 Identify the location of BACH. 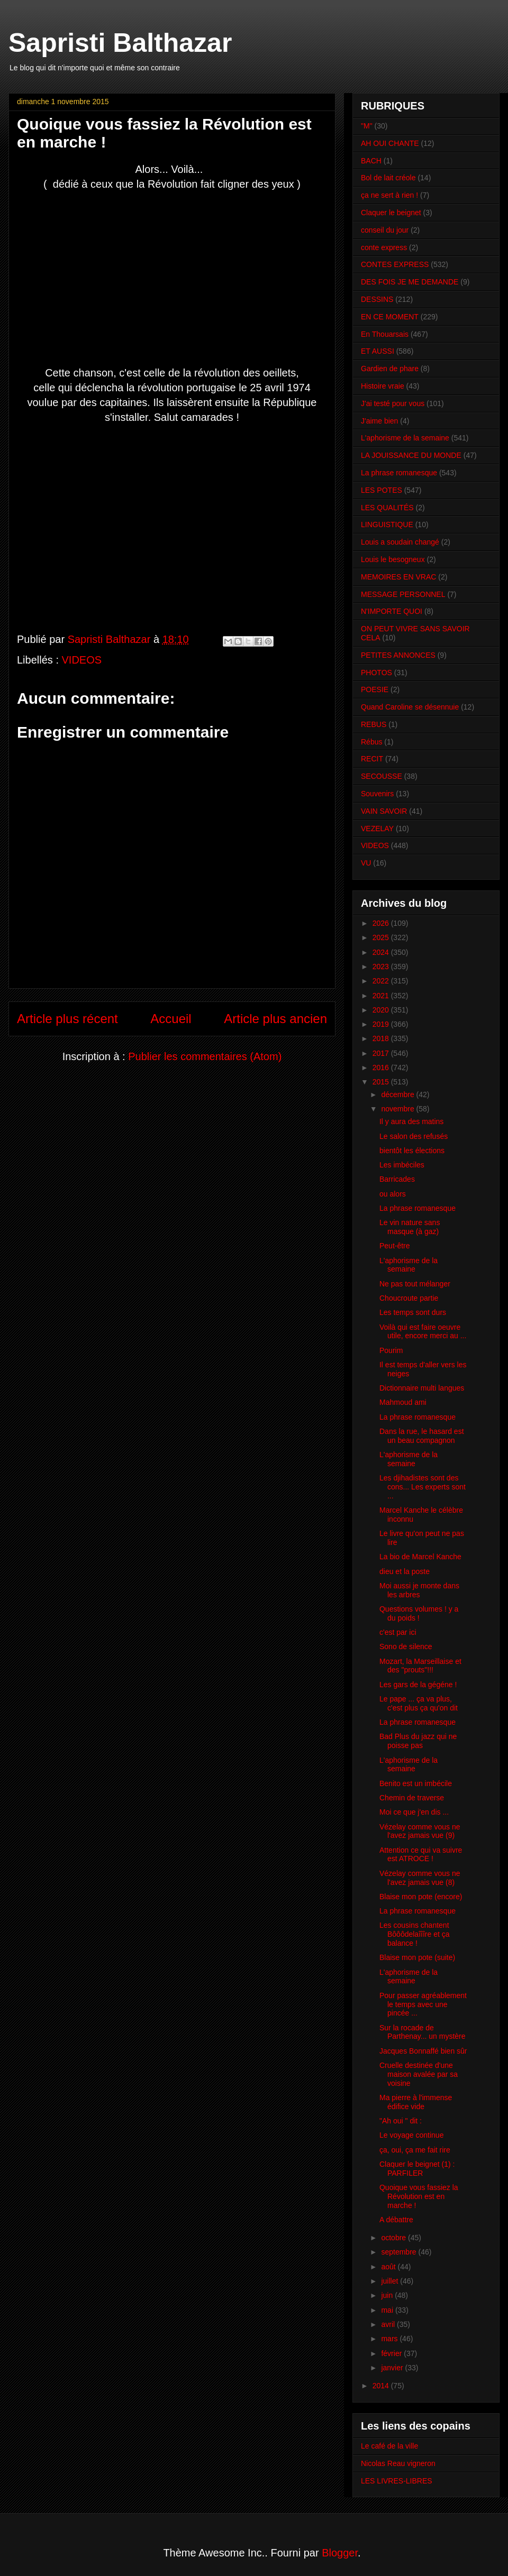
(371, 161).